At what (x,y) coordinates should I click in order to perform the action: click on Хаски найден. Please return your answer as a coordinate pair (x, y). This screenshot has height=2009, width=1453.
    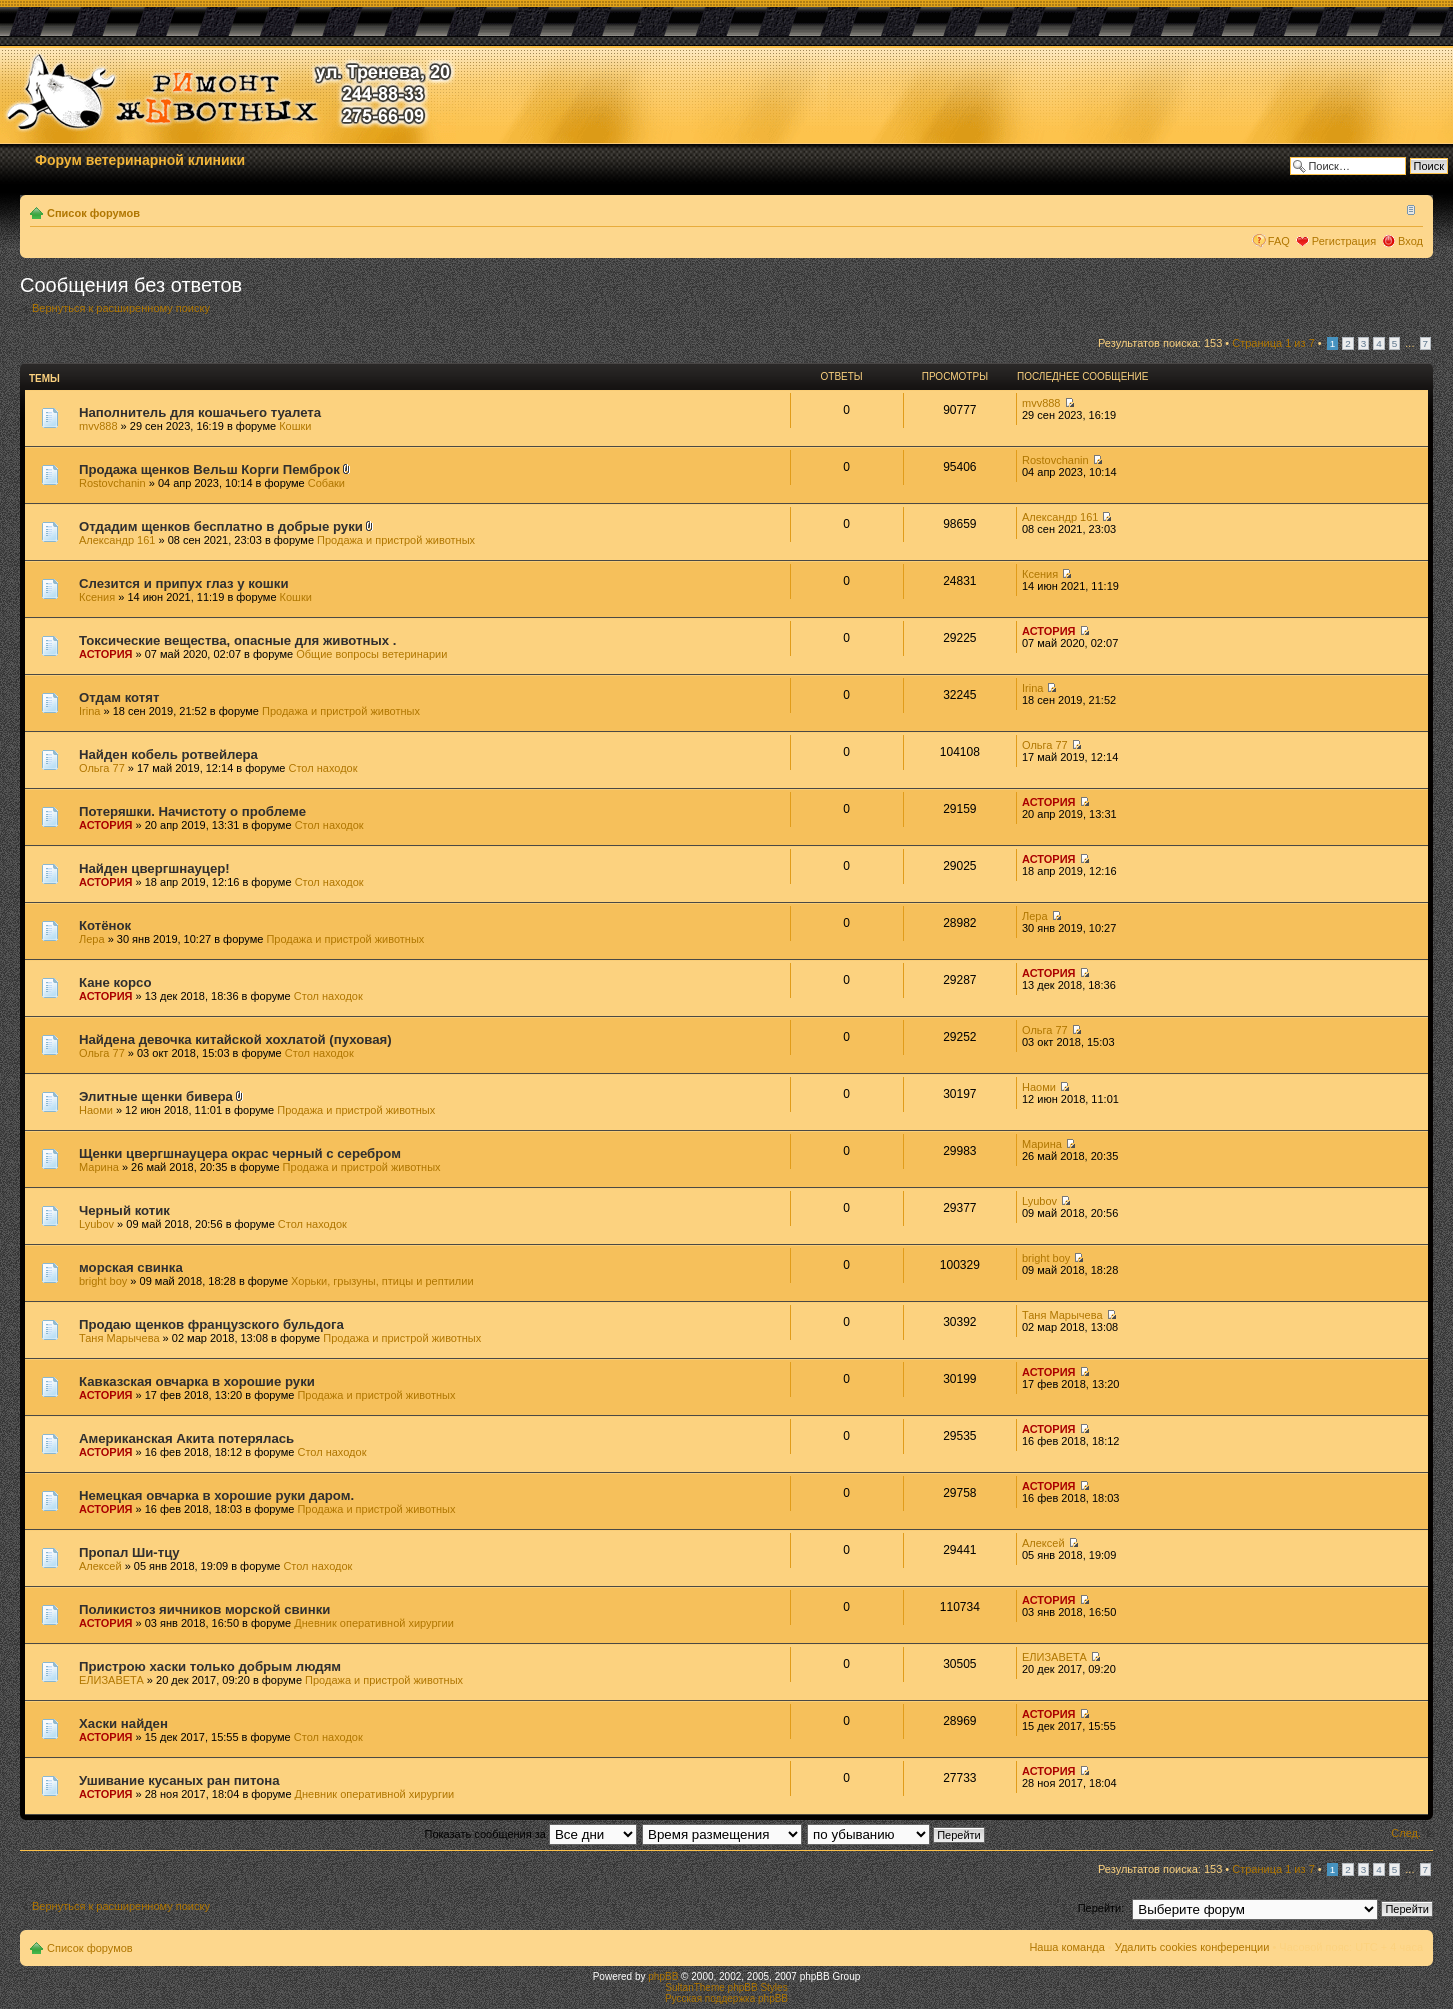
    Looking at the image, I should click on (123, 1723).